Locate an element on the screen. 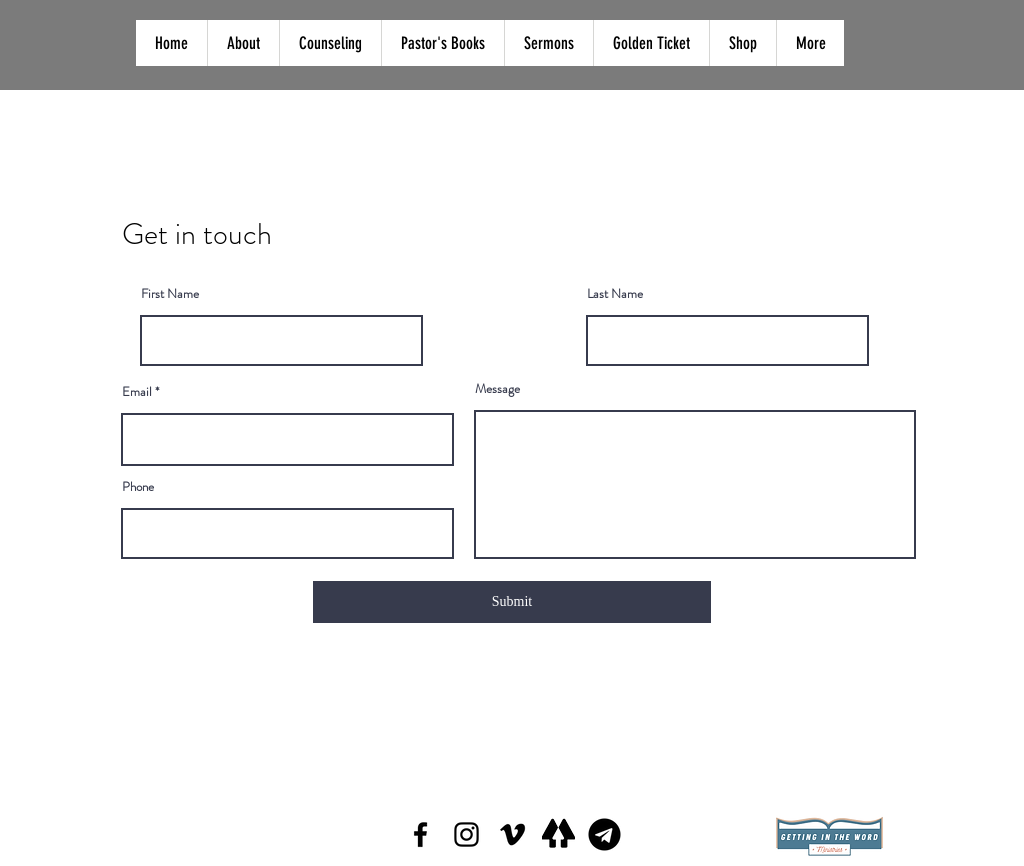 The height and width of the screenshot is (866, 1024). Message is located at coordinates (497, 388).